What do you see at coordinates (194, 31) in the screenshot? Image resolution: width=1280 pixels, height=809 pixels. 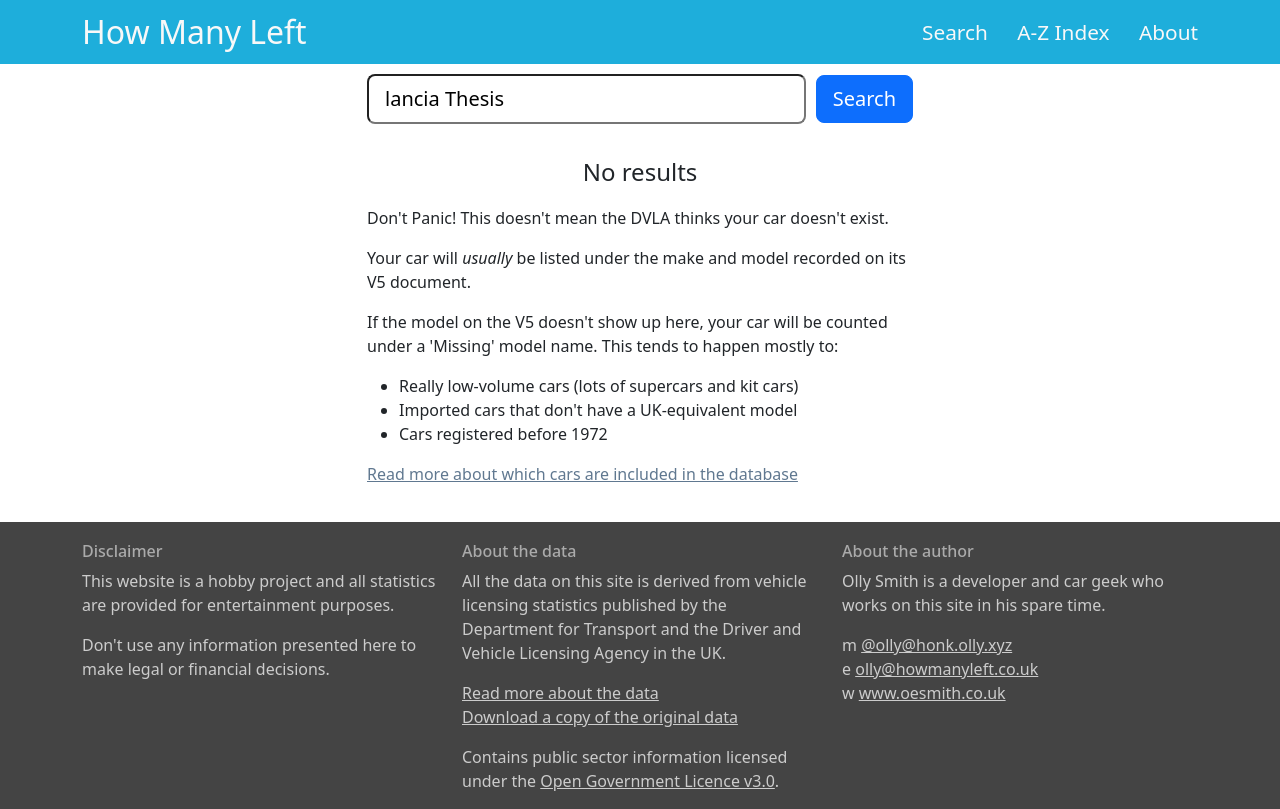 I see `How Many Left` at bounding box center [194, 31].